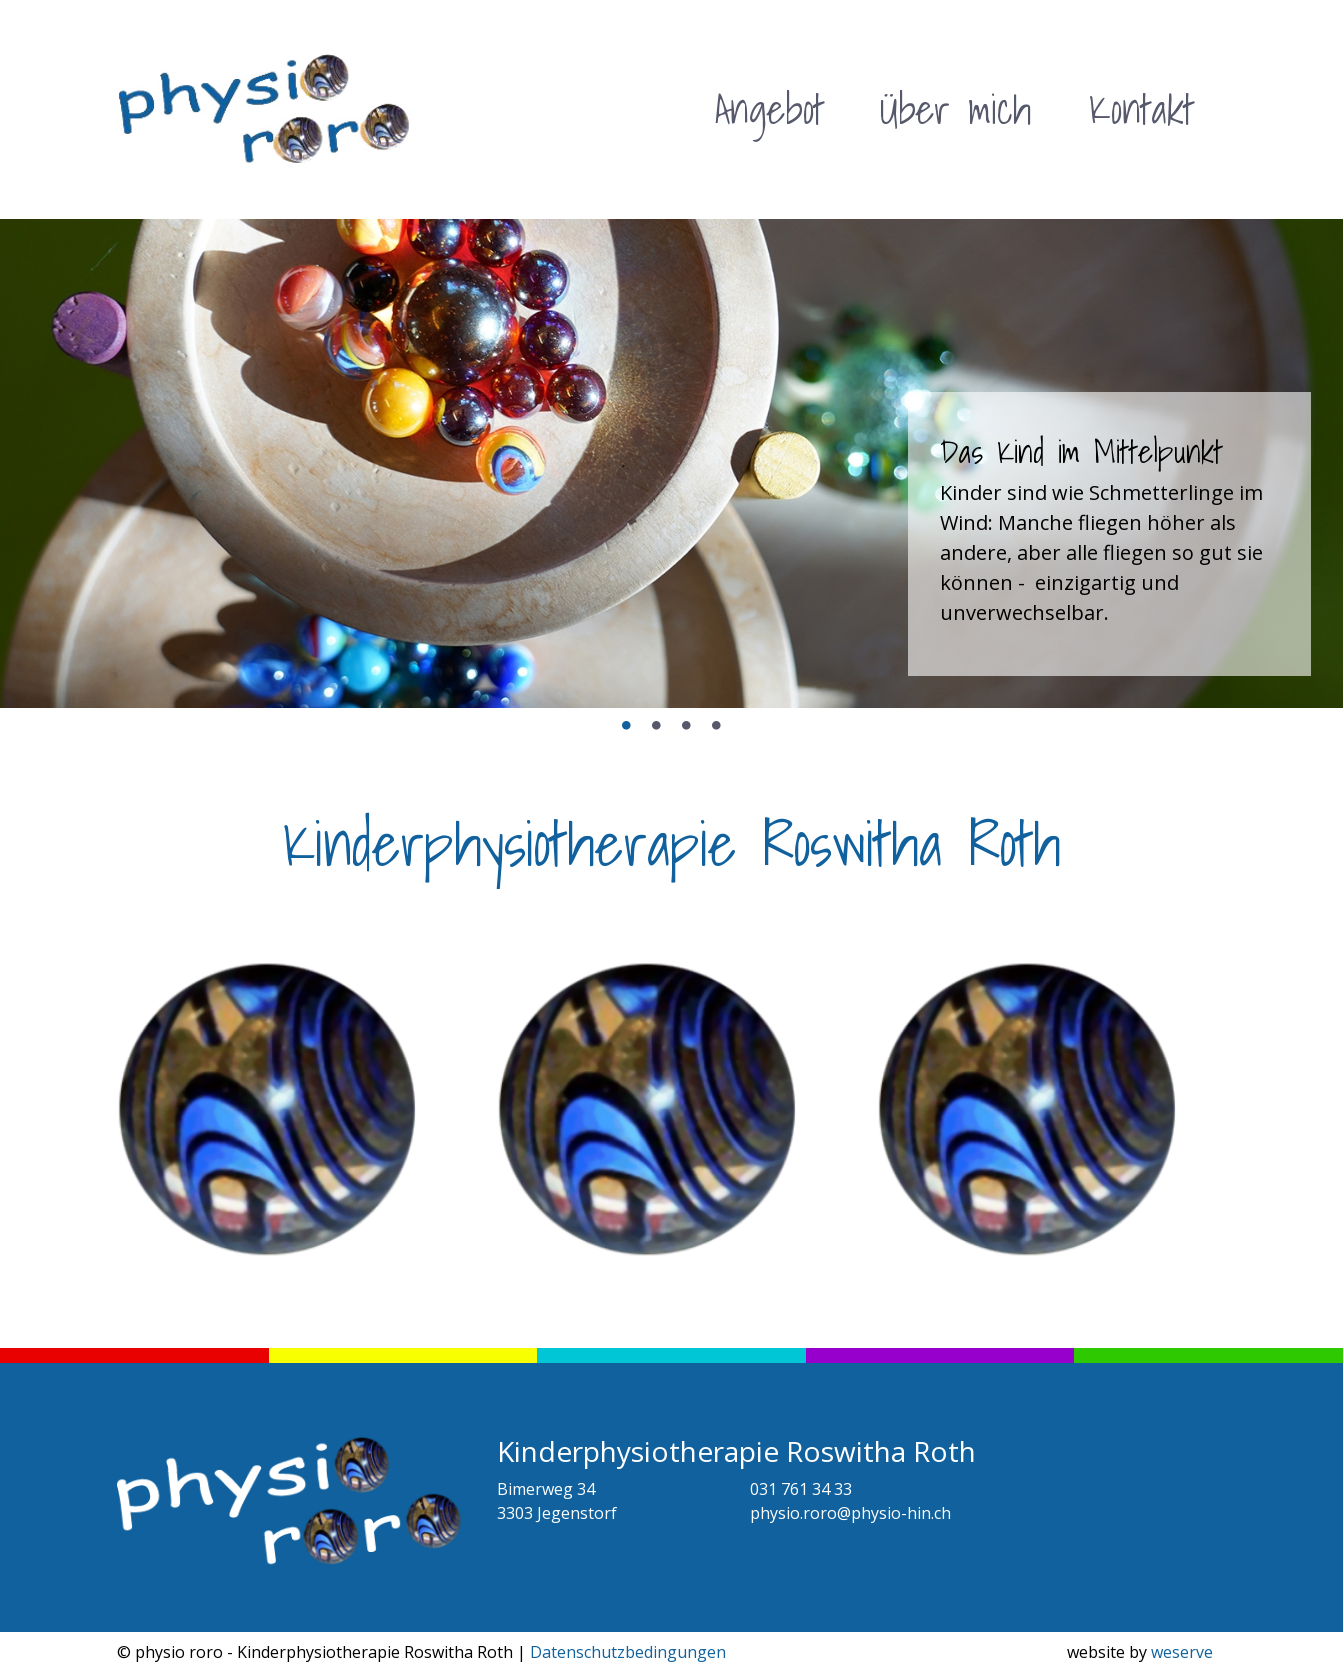  Describe the element at coordinates (628, 1652) in the screenshot. I see `Datenschutzbedingungen` at that location.